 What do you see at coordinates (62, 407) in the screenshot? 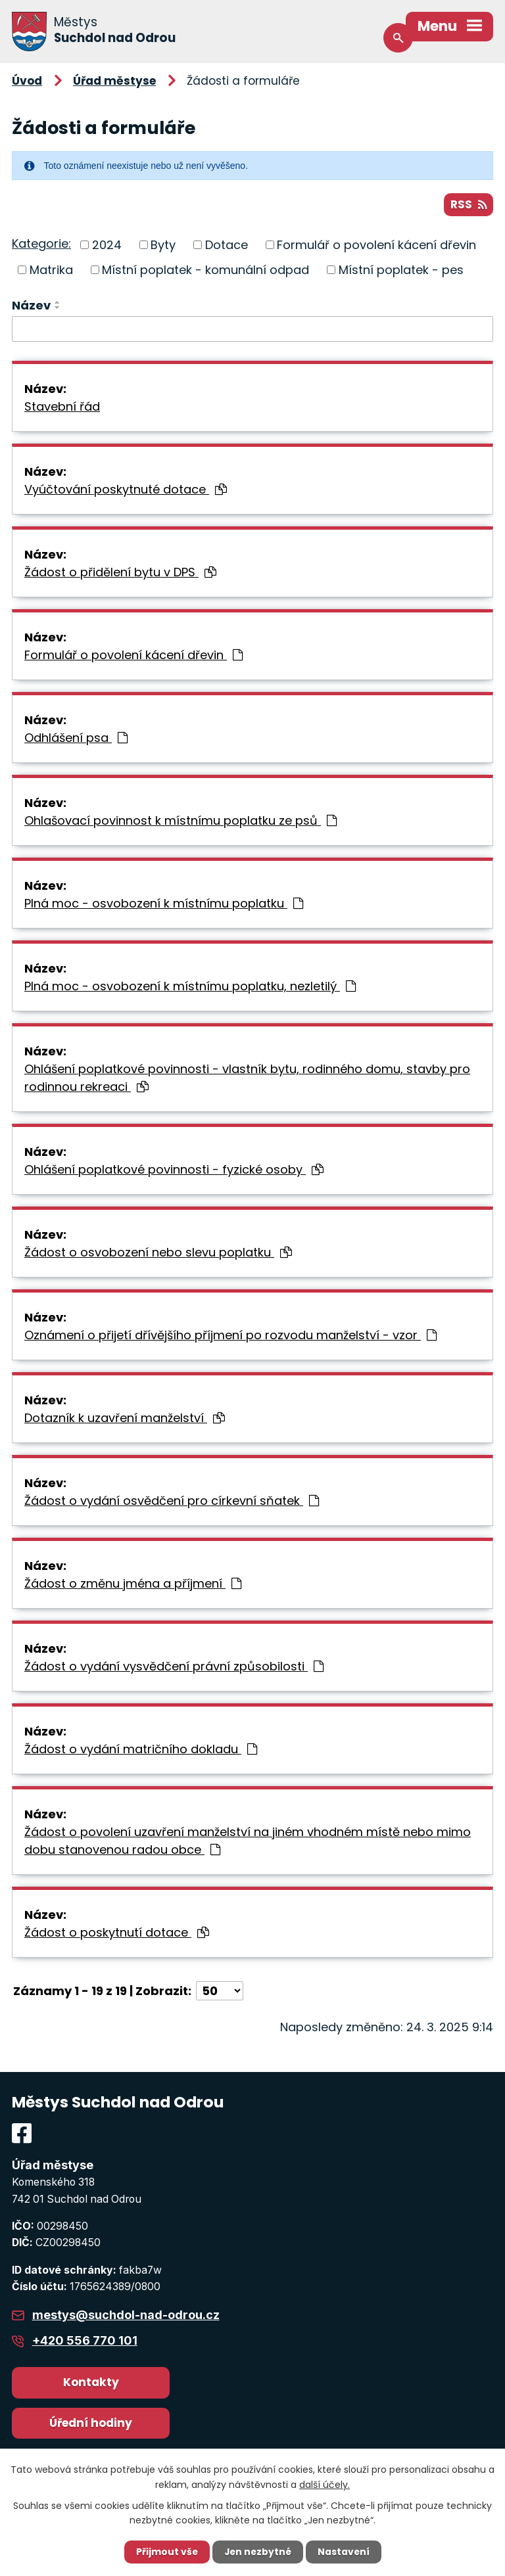
I see `Stavební řád` at bounding box center [62, 407].